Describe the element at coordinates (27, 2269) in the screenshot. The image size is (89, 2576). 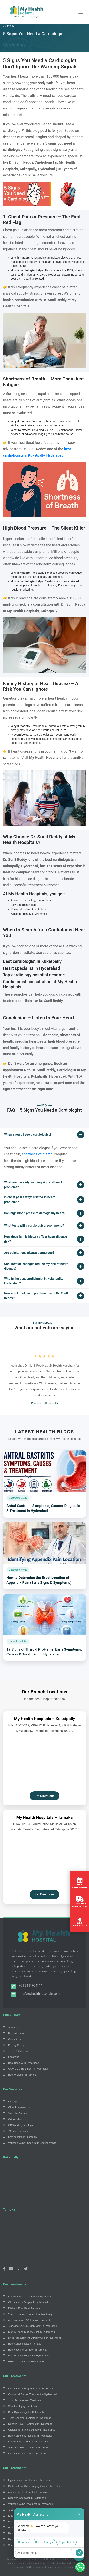
I see `[Follow My Health Hospital on X]` at that location.